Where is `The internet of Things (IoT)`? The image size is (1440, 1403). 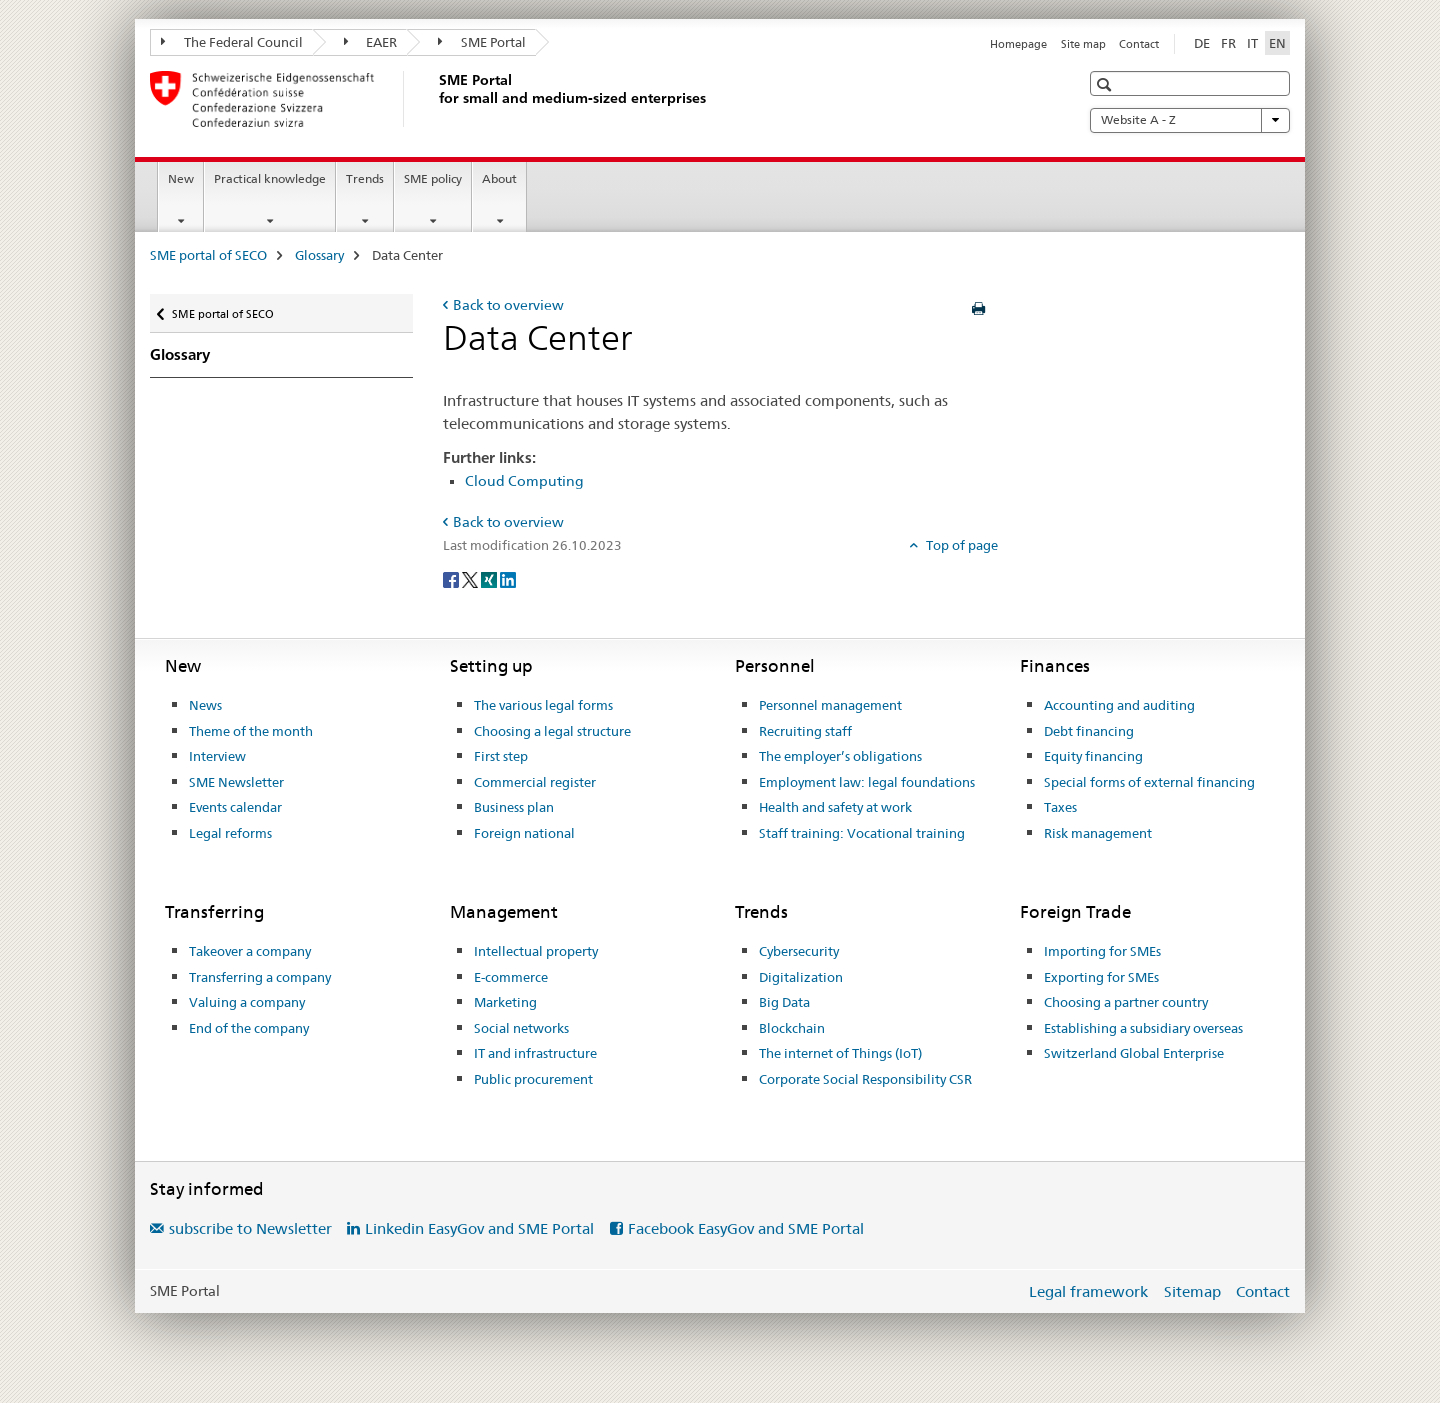 The internet of Things (IoT) is located at coordinates (840, 1053).